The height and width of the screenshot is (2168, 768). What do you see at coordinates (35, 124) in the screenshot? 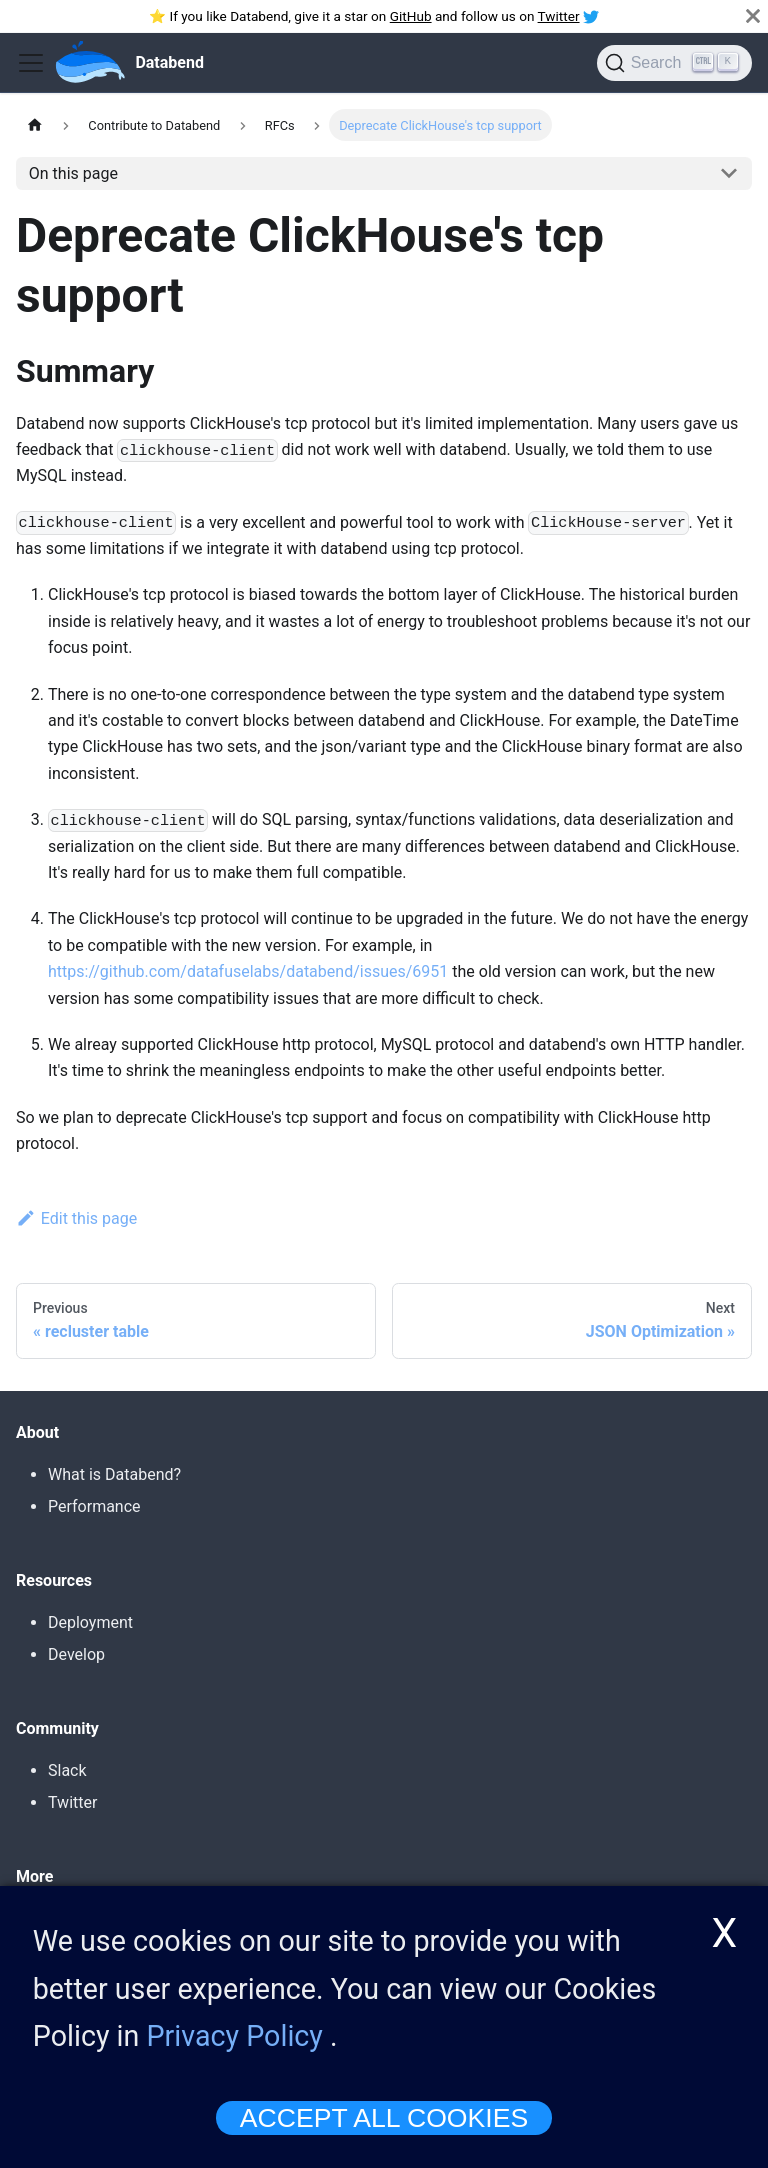
I see `[Home page]` at bounding box center [35, 124].